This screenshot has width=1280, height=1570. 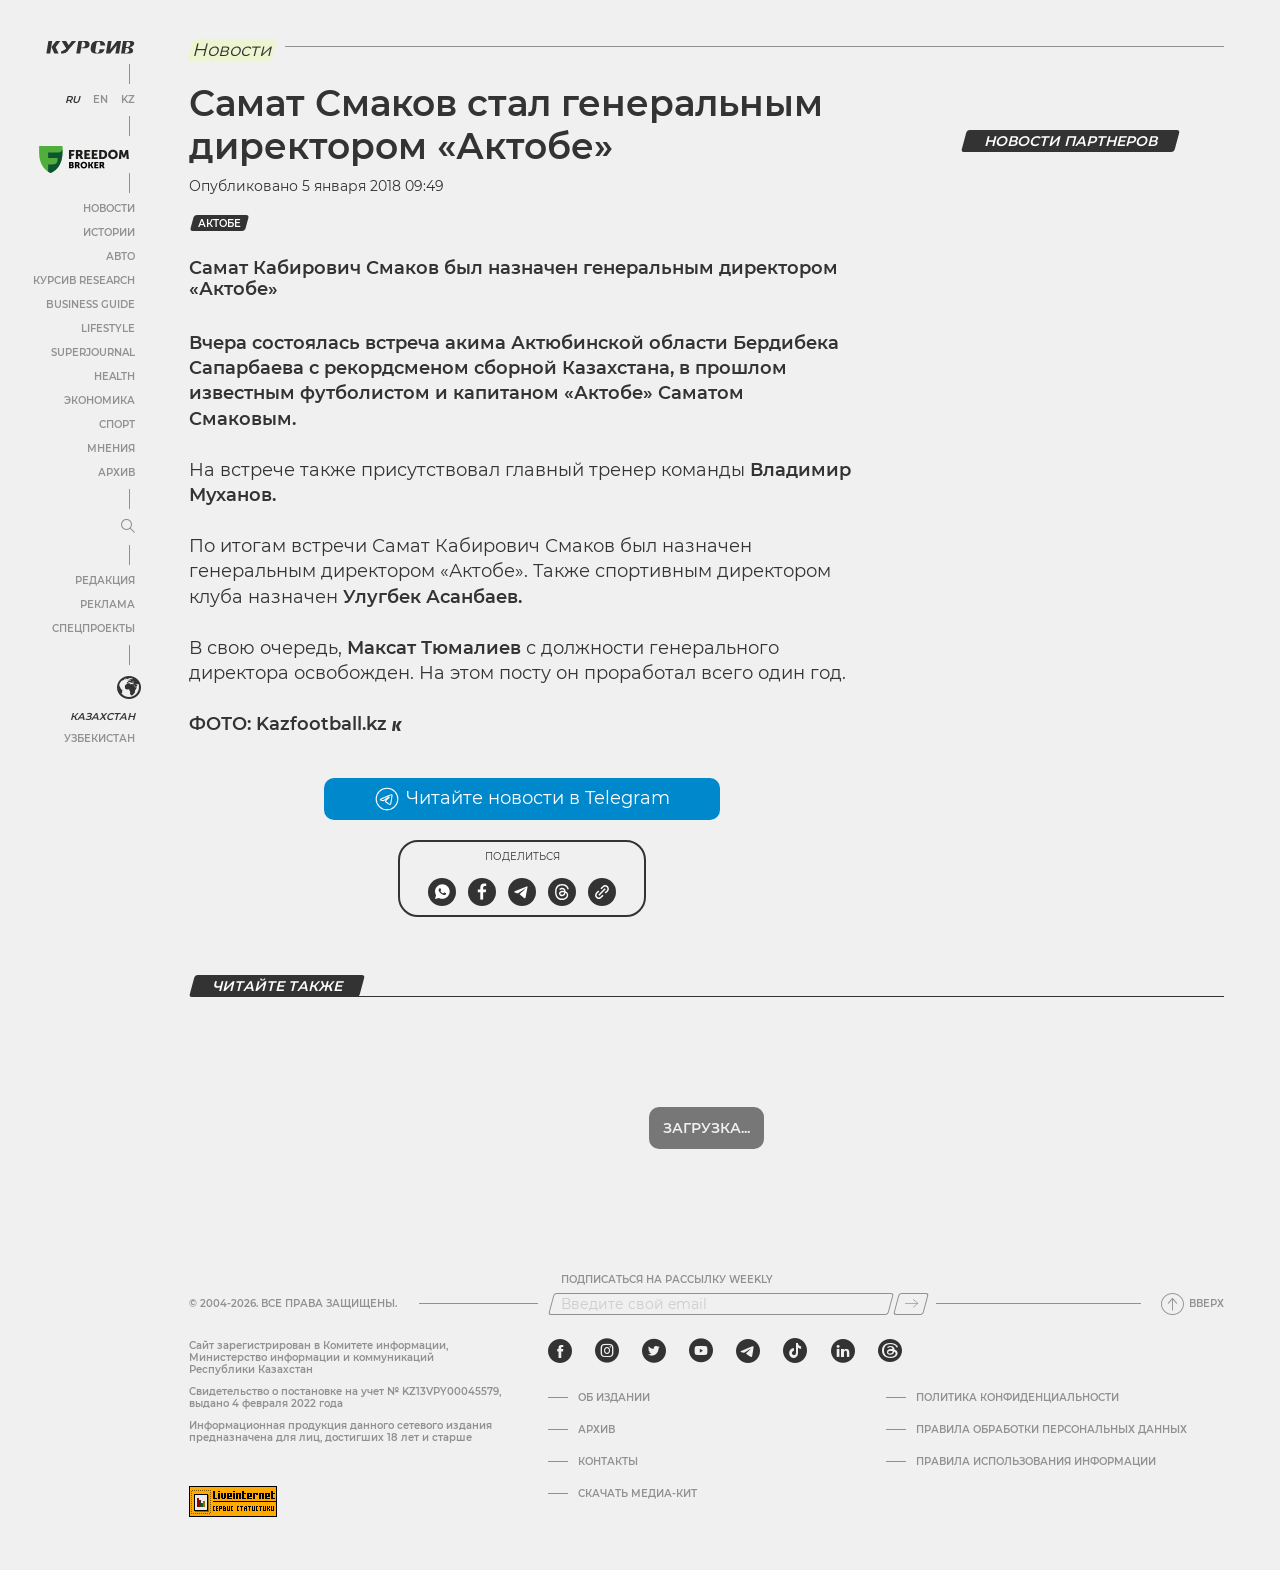 What do you see at coordinates (607, 1351) in the screenshot?
I see `[instagram]` at bounding box center [607, 1351].